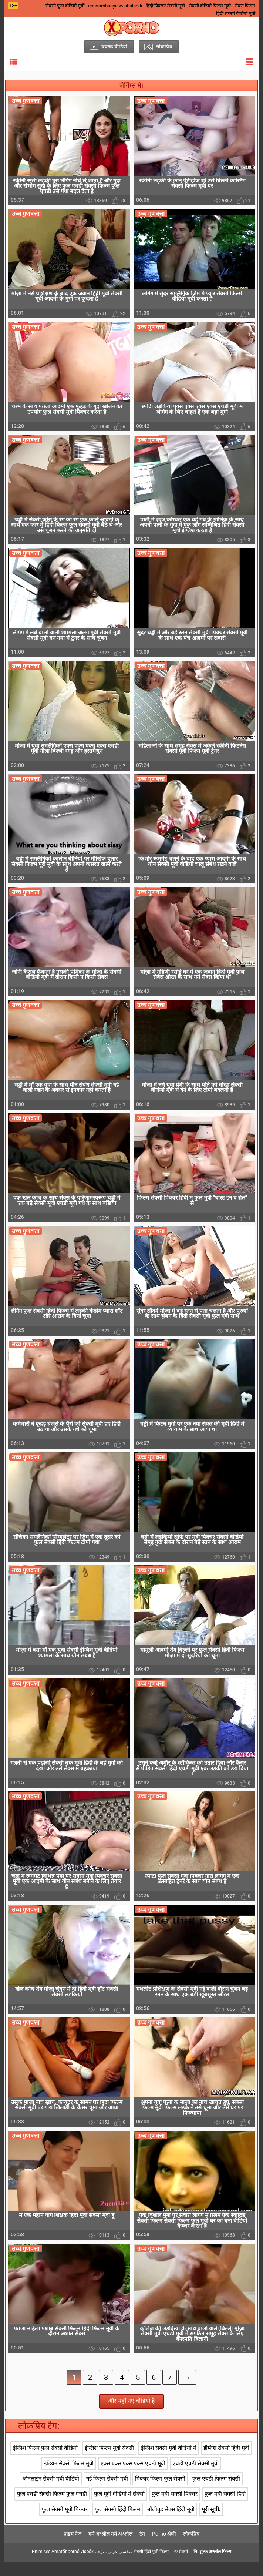  I want to click on Porno श्रेणी, so click(164, 2548).